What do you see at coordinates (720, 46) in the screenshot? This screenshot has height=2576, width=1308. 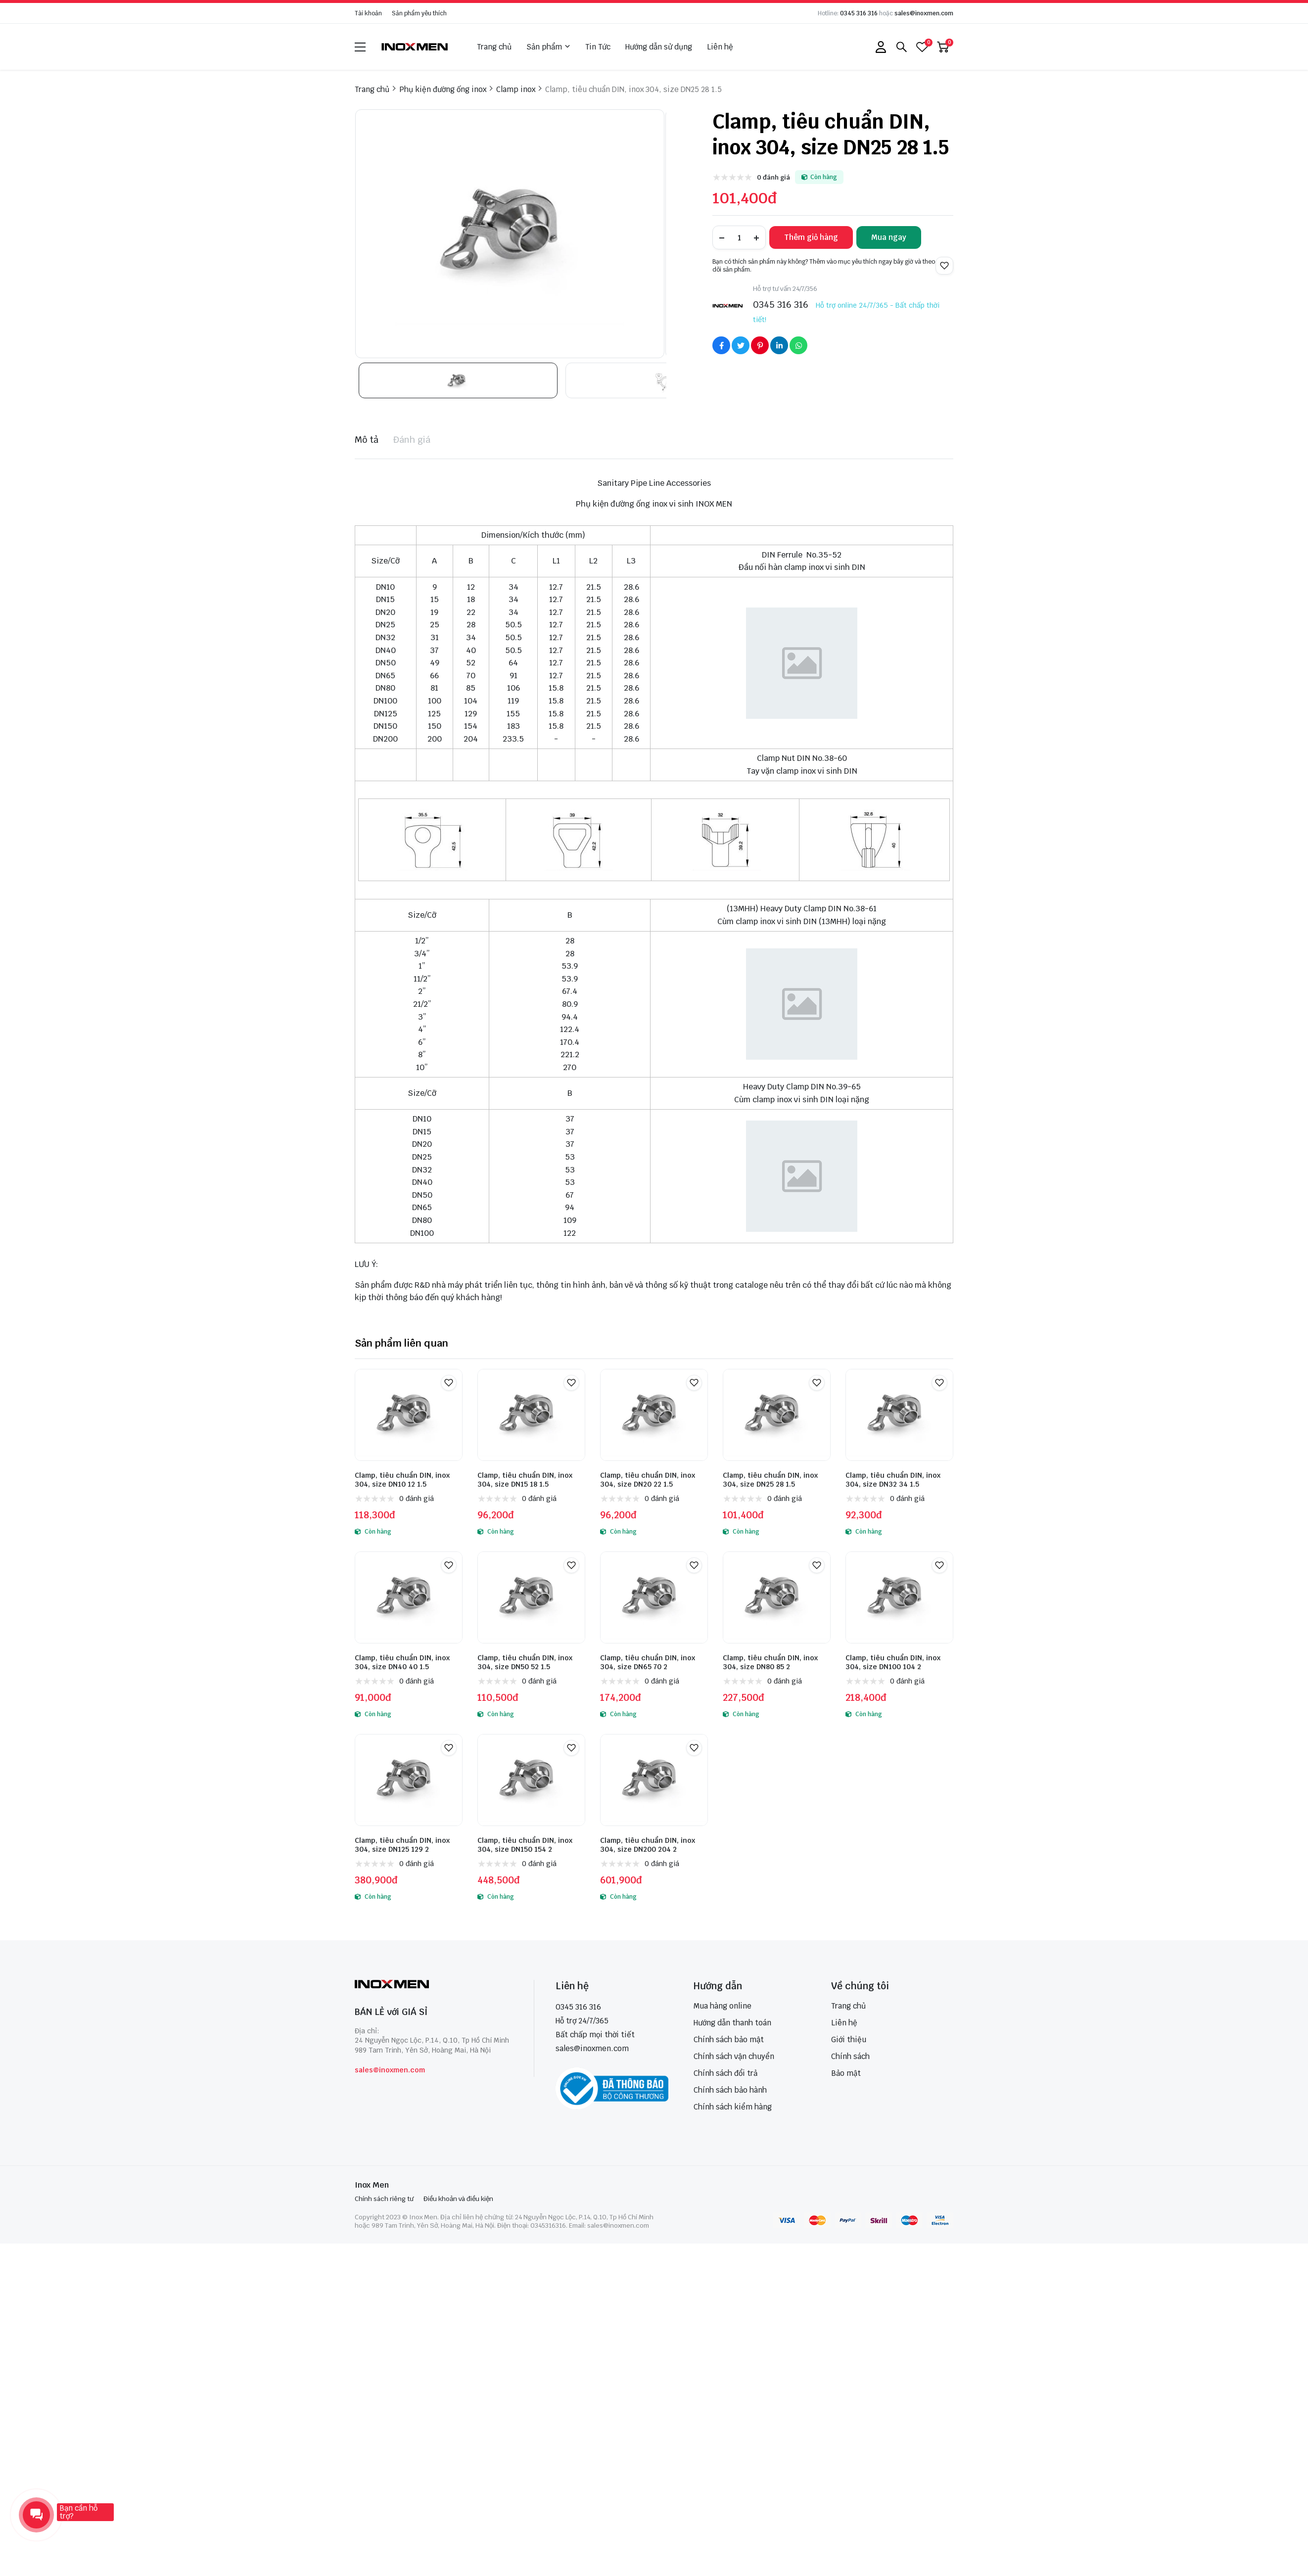 I see `Liên hệ` at bounding box center [720, 46].